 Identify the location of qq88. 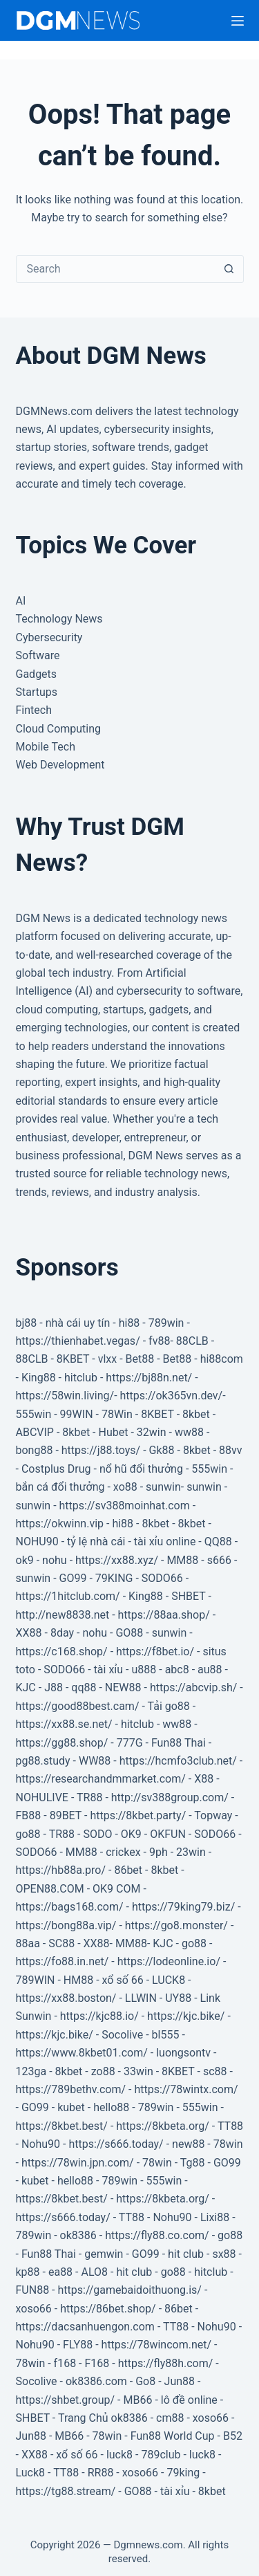
(83, 1687).